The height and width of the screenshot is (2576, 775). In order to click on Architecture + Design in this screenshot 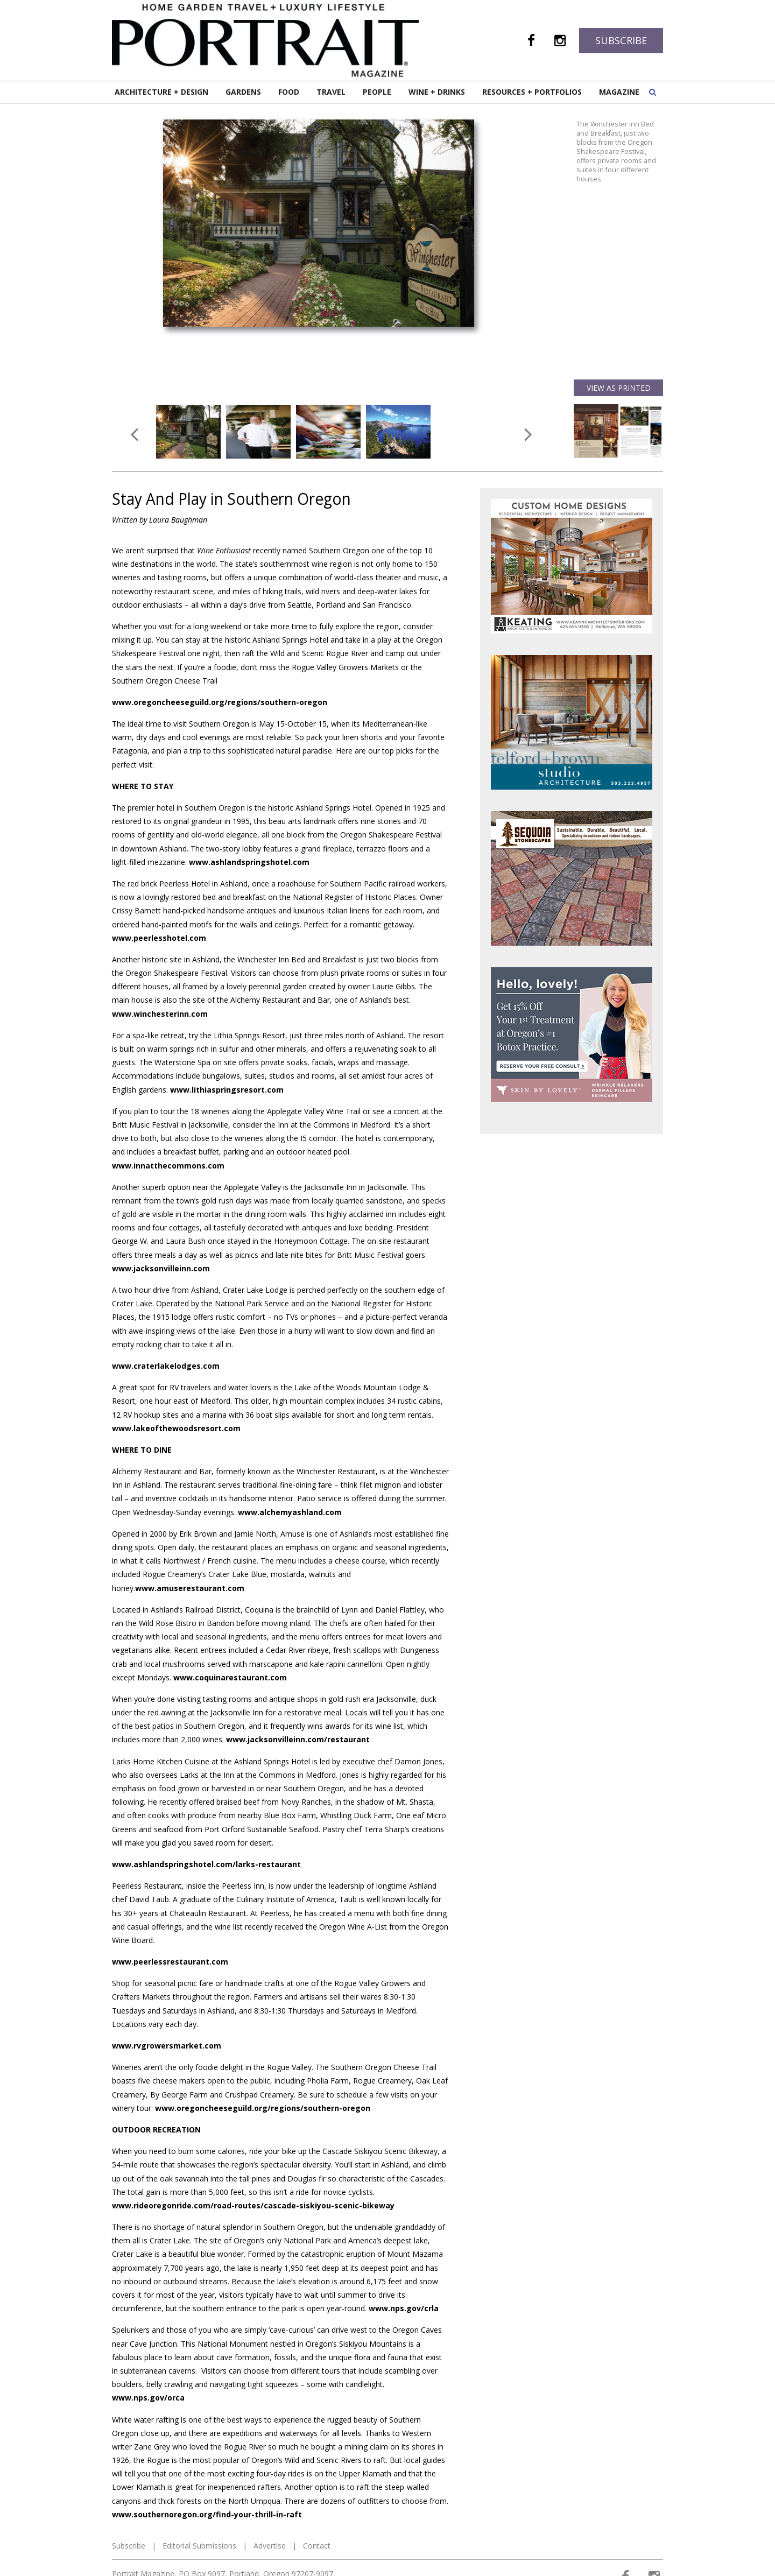, I will do `click(161, 92)`.